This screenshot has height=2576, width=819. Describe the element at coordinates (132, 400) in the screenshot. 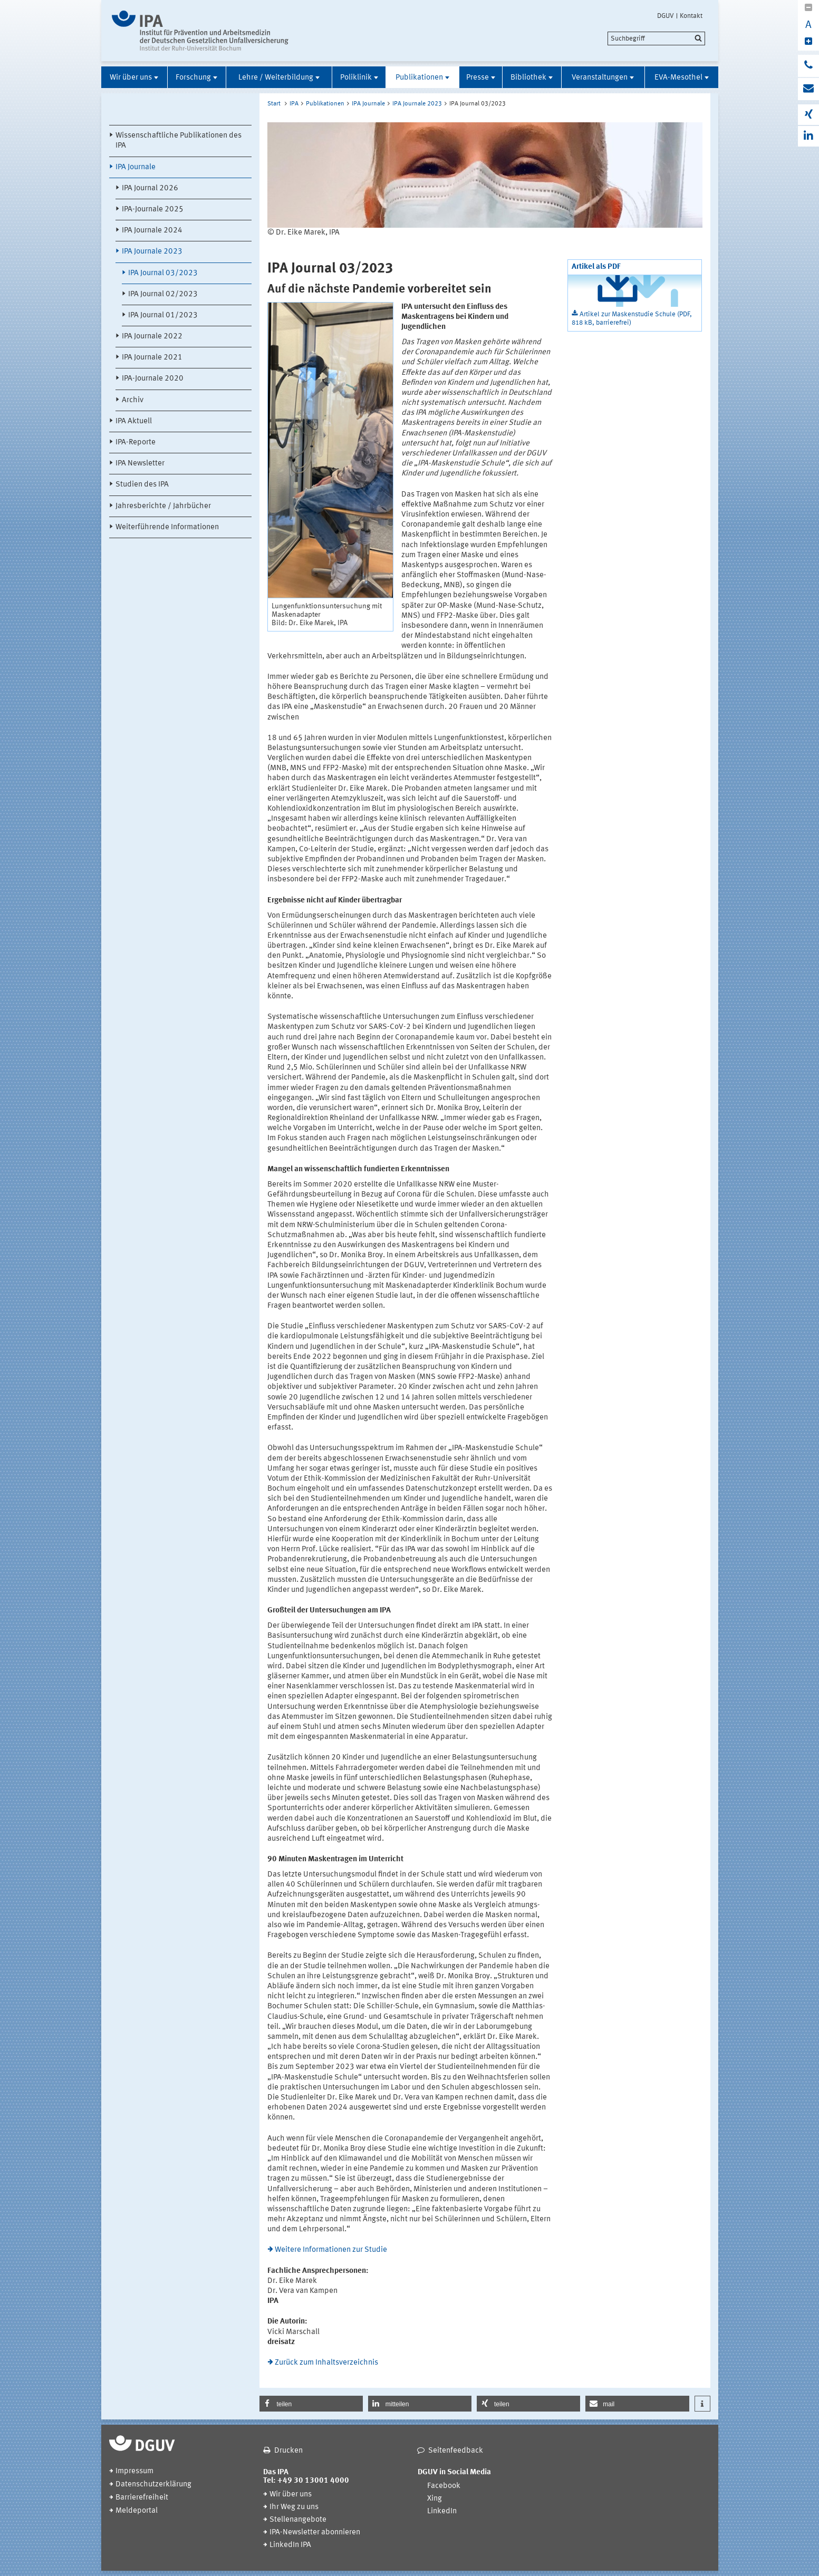

I see `Archiv` at that location.